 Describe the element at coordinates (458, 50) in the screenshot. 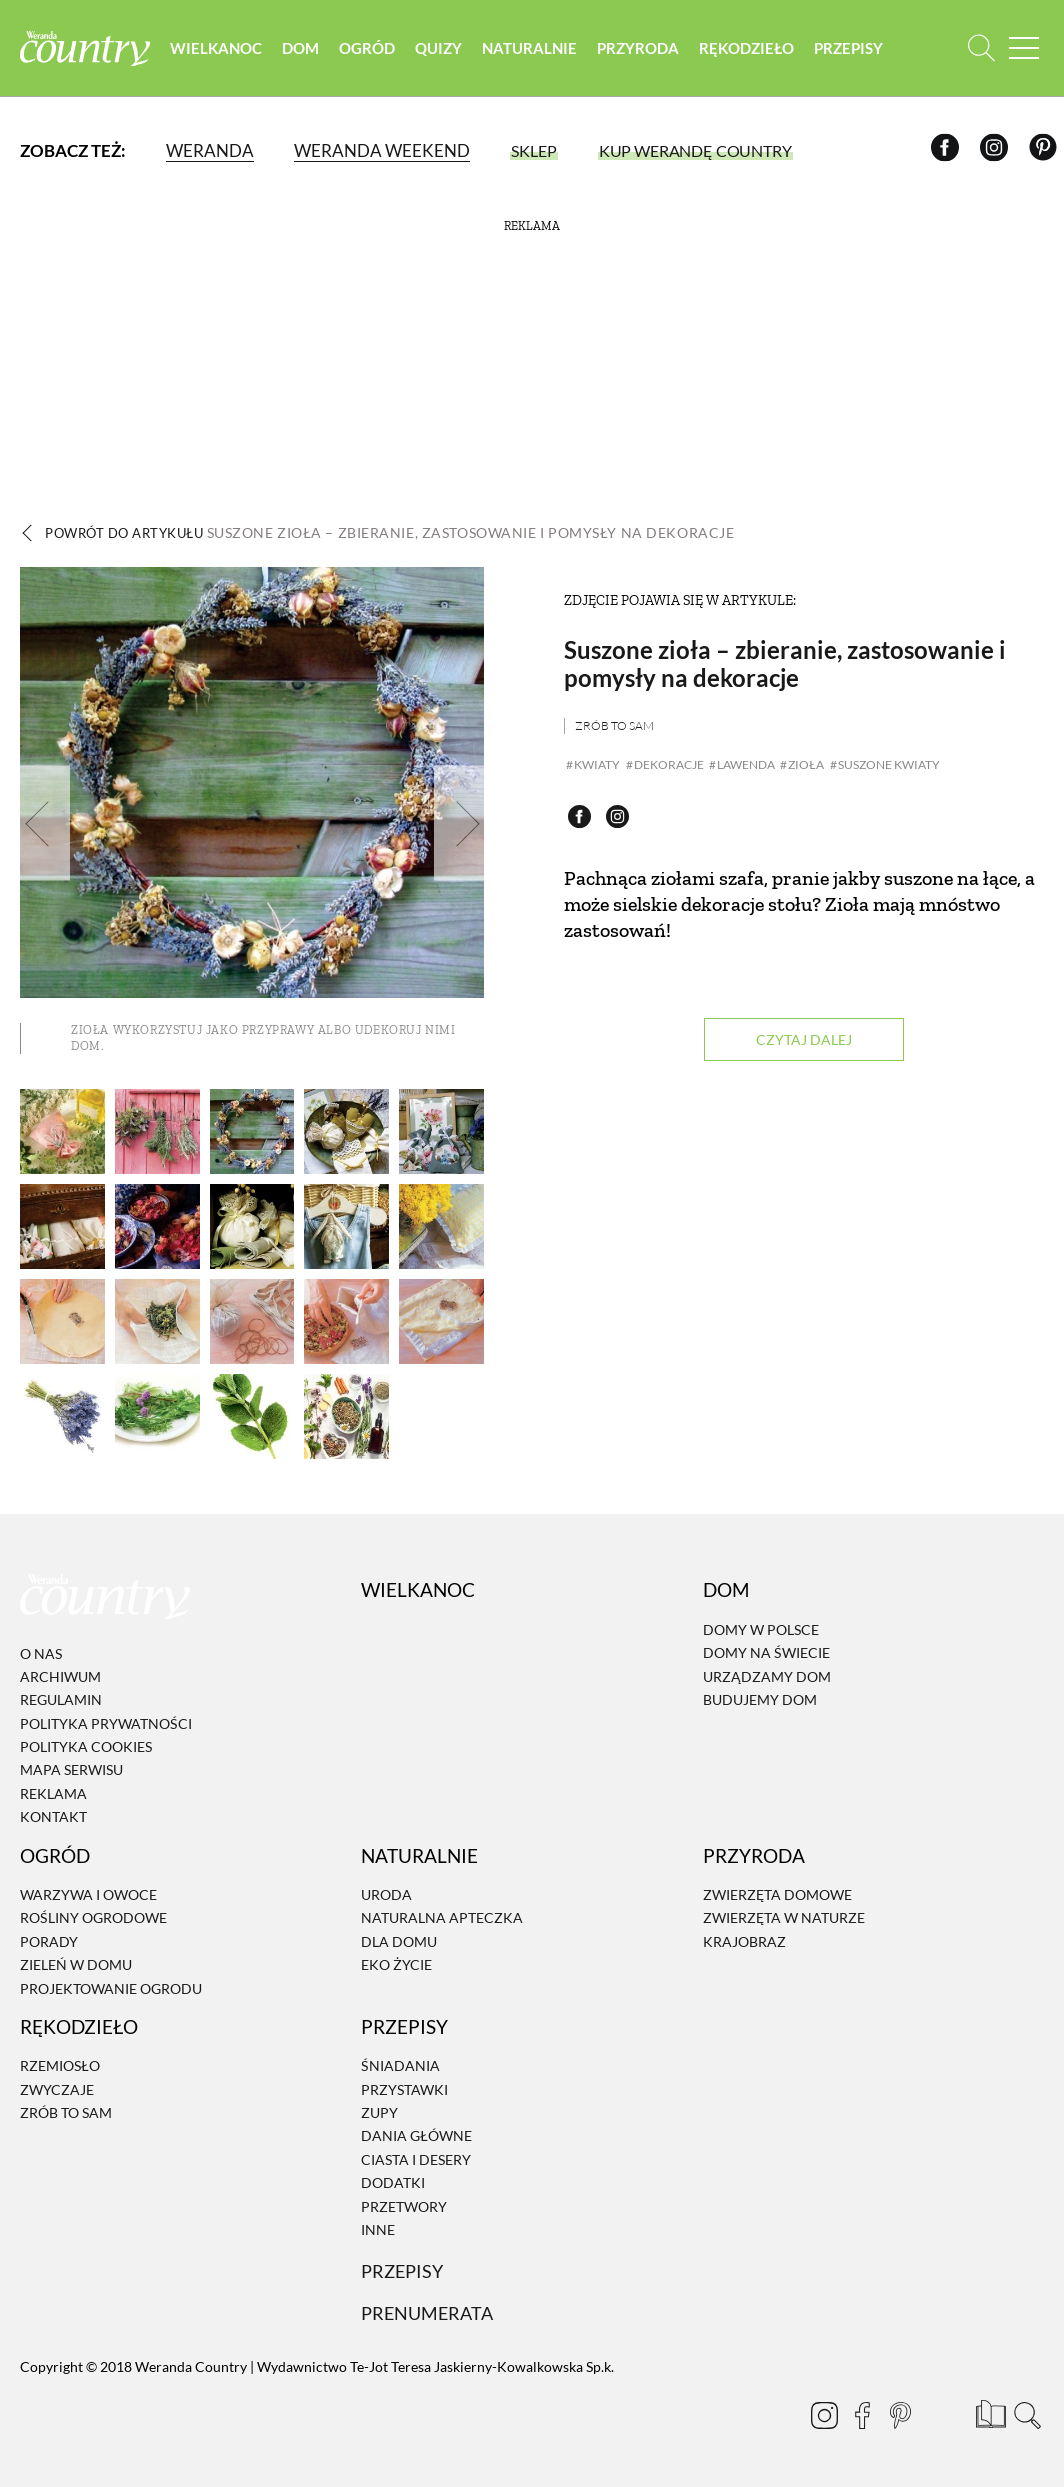

I see `Quizy` at that location.